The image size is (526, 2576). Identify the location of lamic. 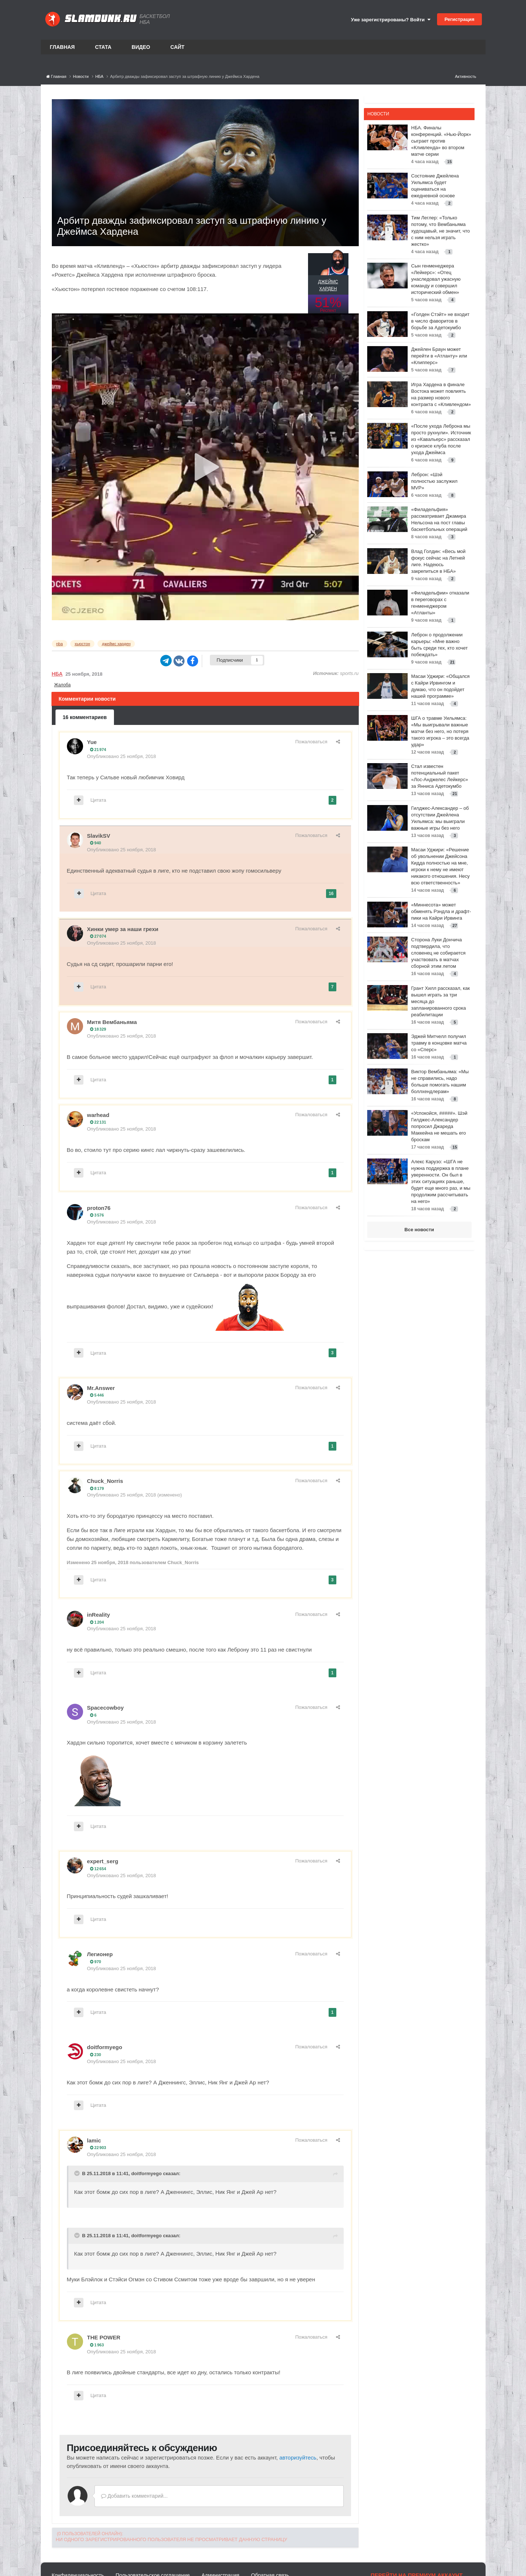
(94, 2140).